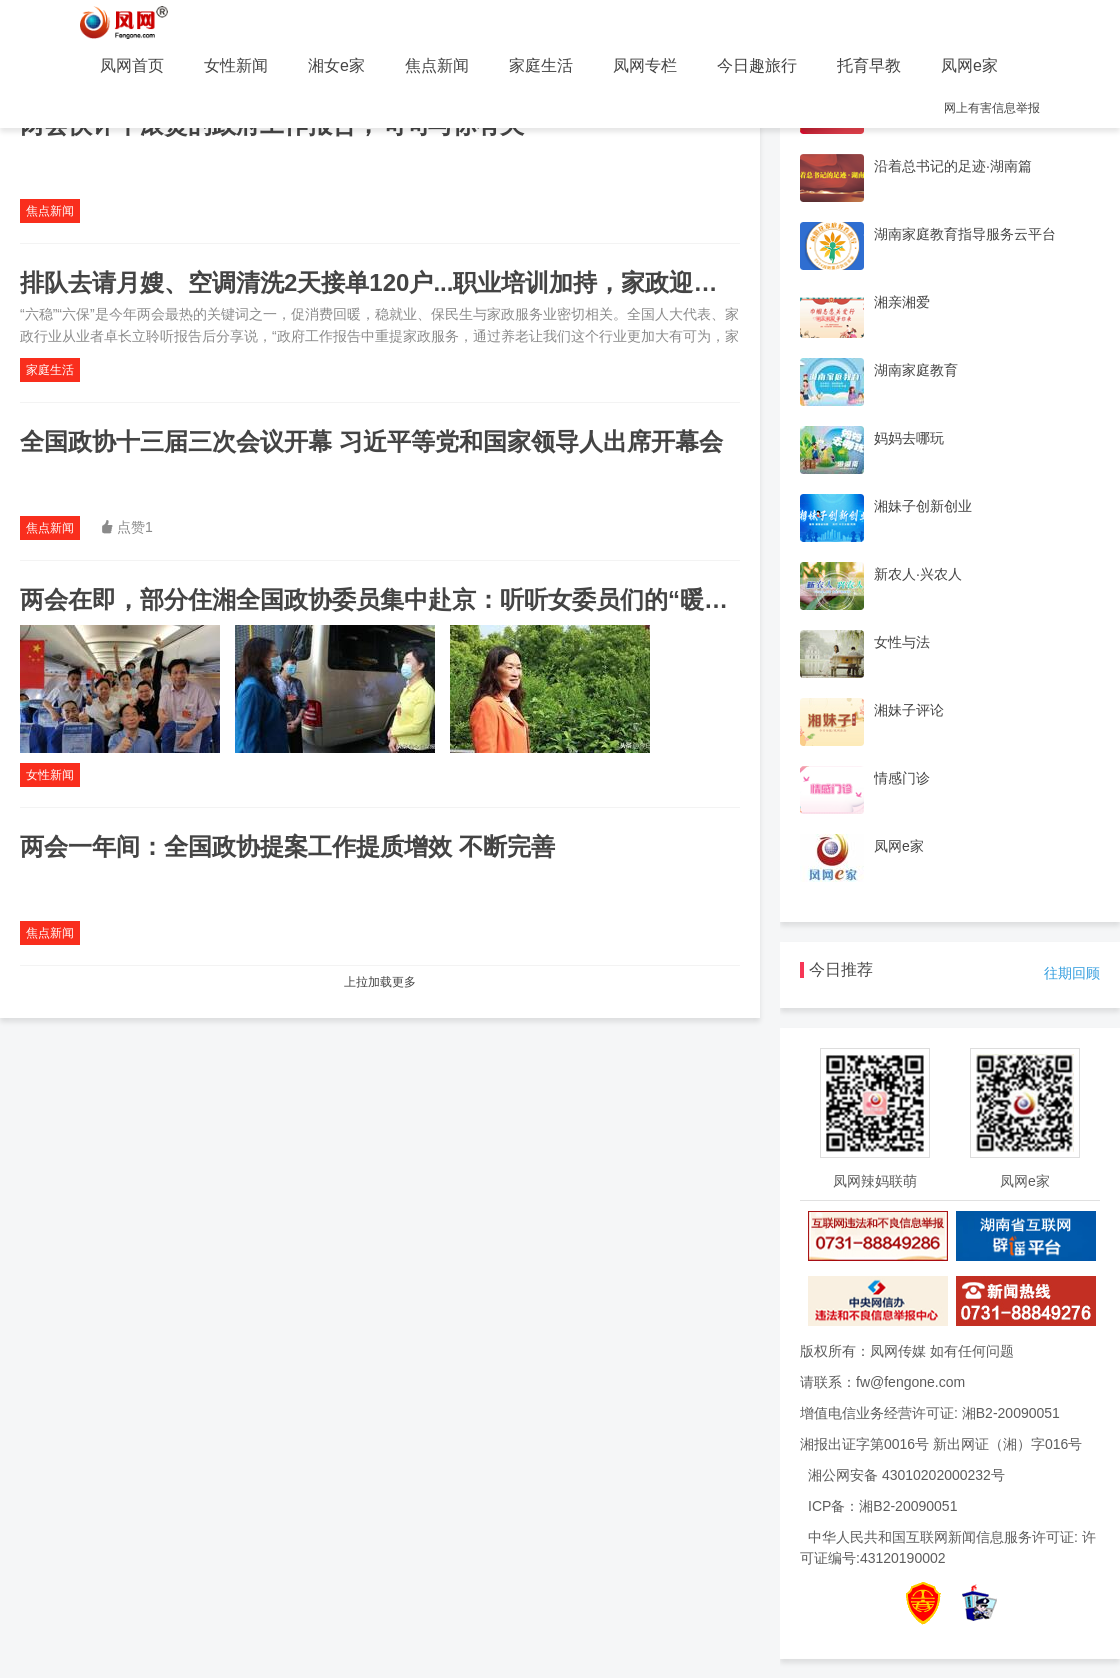  What do you see at coordinates (916, 370) in the screenshot?
I see `湖南家庭教育` at bounding box center [916, 370].